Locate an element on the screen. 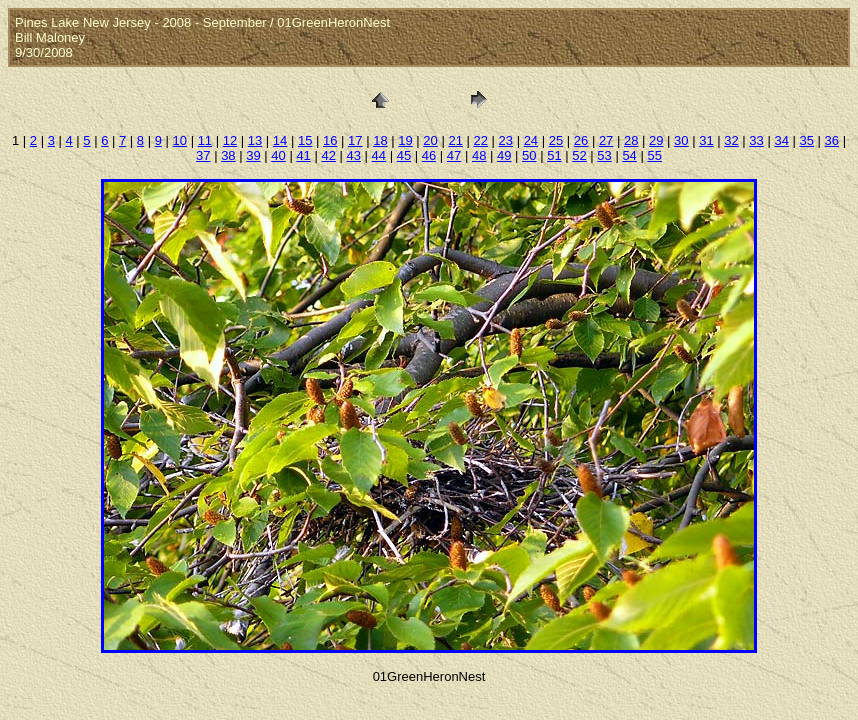 This screenshot has width=858, height=720. 52 is located at coordinates (579, 155).